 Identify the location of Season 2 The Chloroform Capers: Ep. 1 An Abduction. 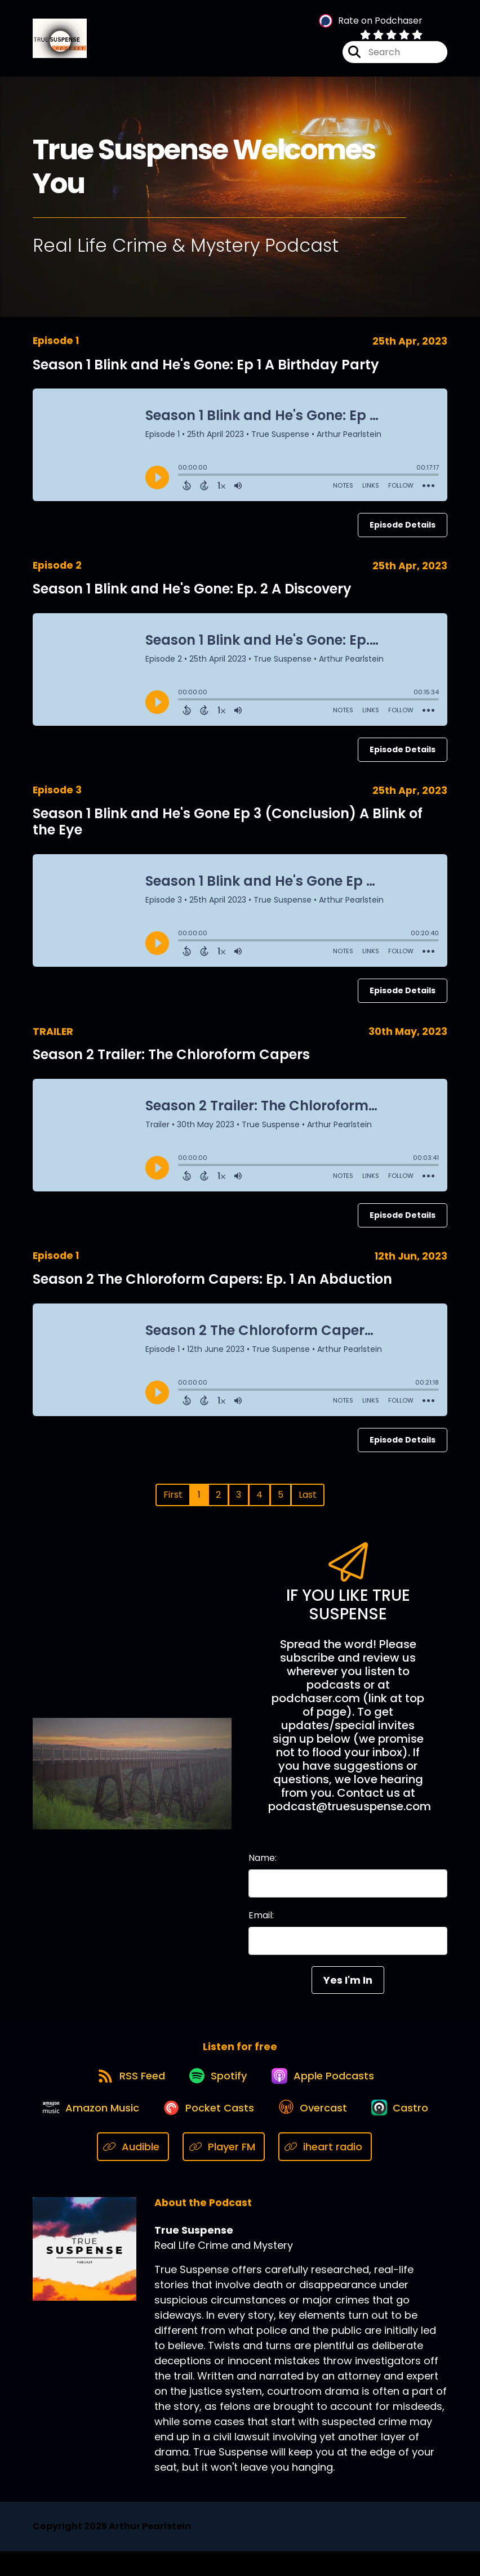
(212, 1285).